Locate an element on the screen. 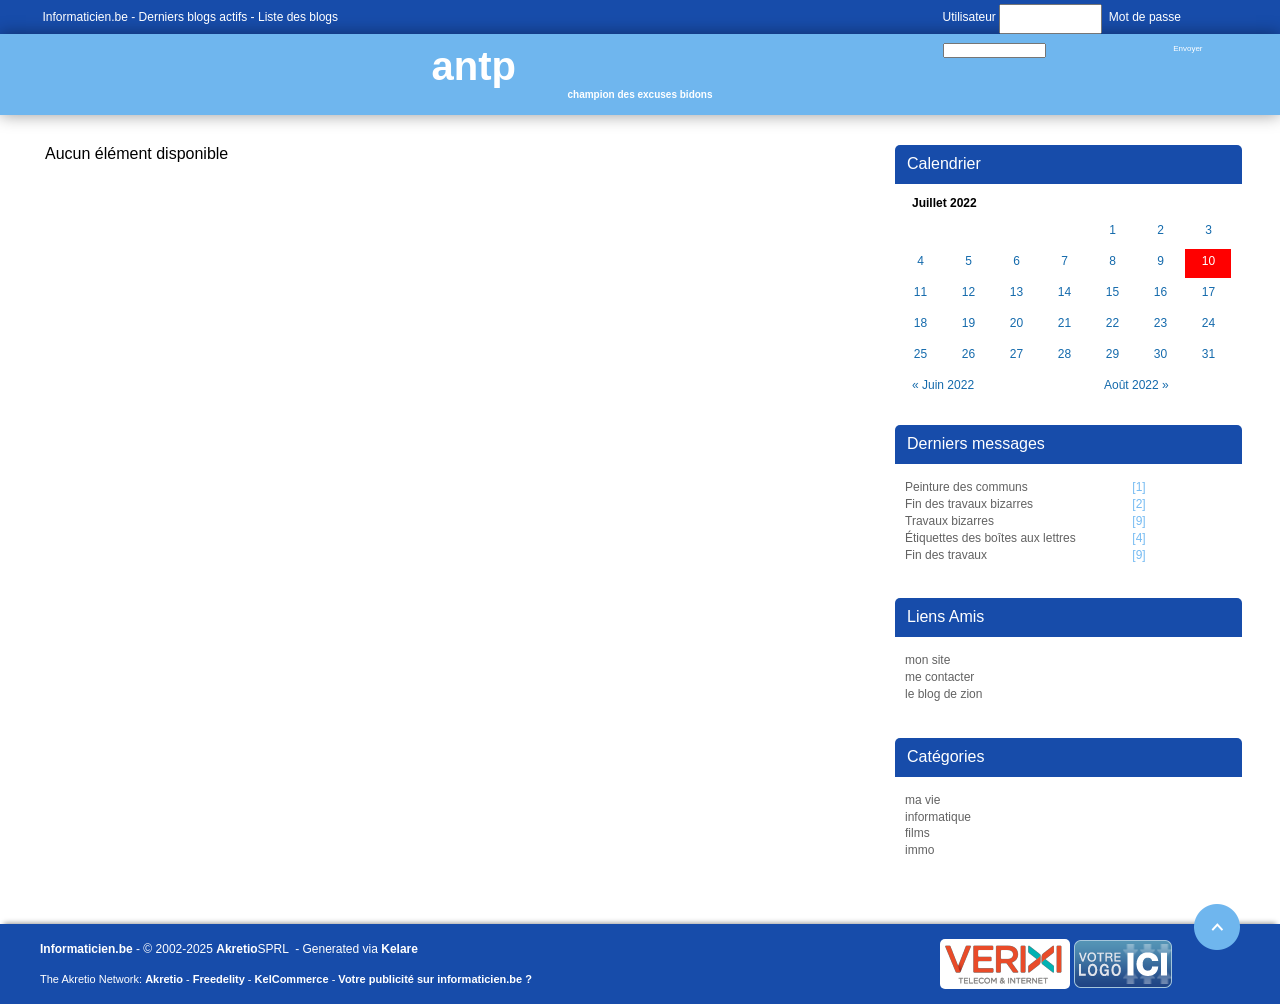  informatique is located at coordinates (938, 817).